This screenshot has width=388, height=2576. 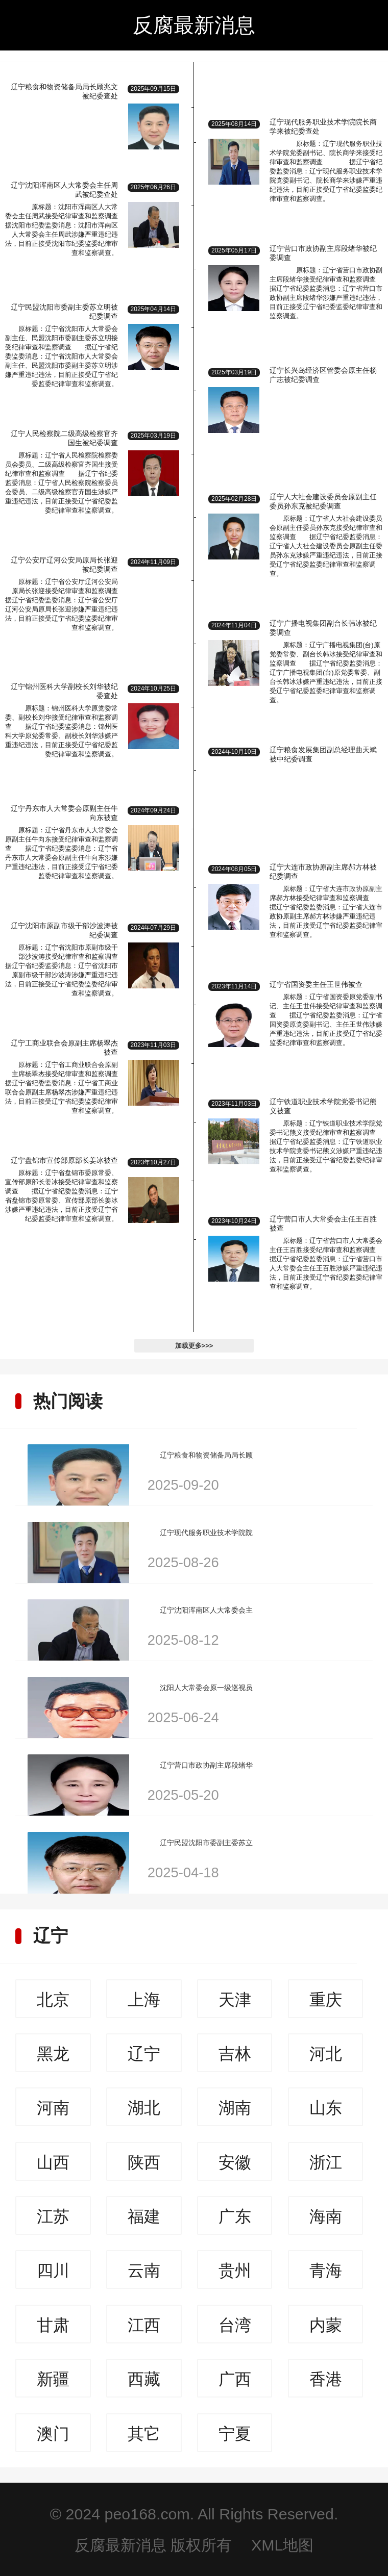 What do you see at coordinates (325, 2000) in the screenshot?
I see `重庆` at bounding box center [325, 2000].